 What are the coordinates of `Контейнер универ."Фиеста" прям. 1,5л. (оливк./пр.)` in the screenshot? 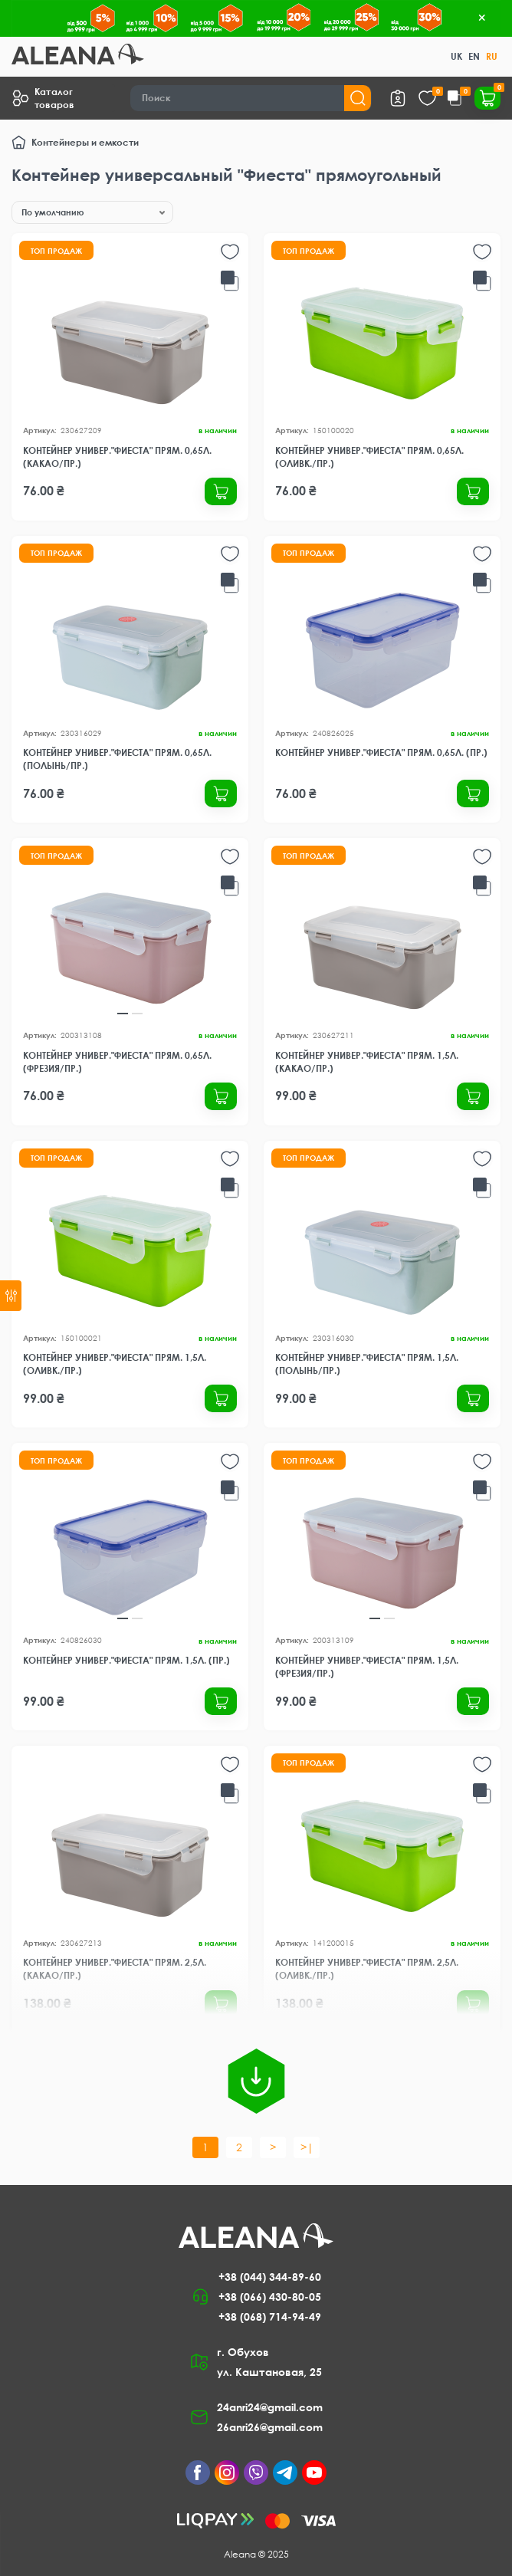 It's located at (114, 1364).